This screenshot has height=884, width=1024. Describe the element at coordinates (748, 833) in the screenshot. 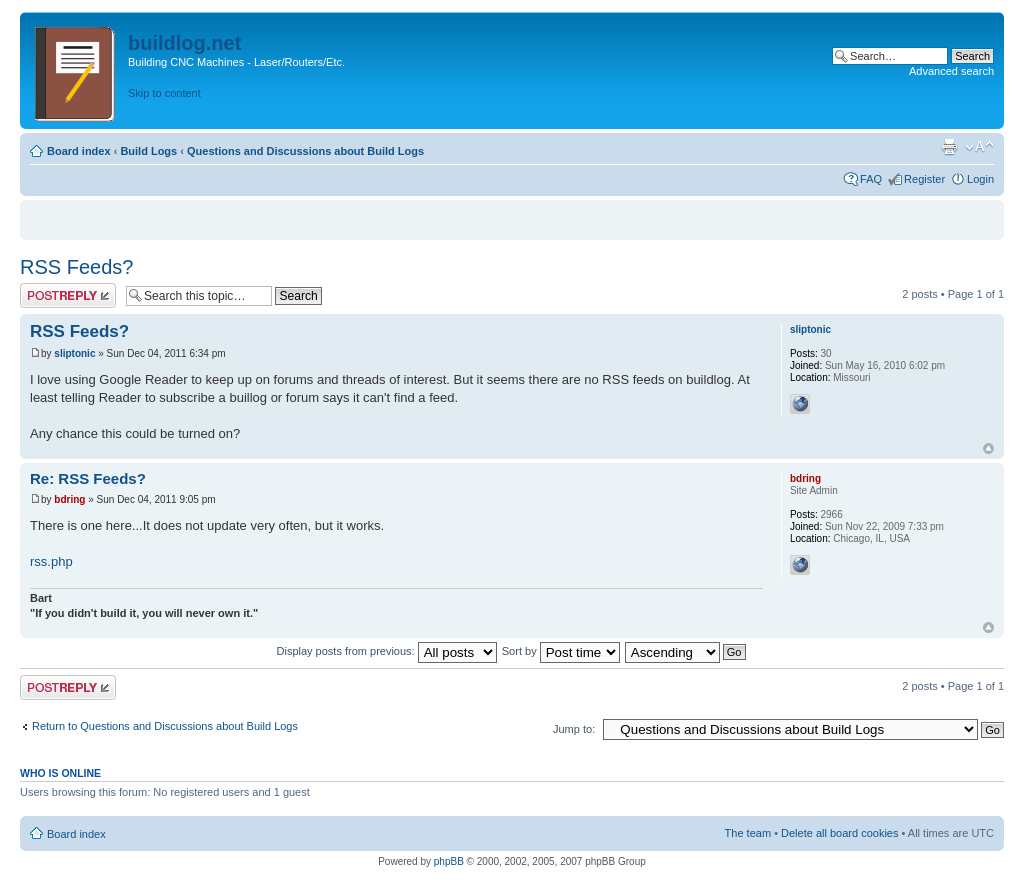

I see `The team` at that location.